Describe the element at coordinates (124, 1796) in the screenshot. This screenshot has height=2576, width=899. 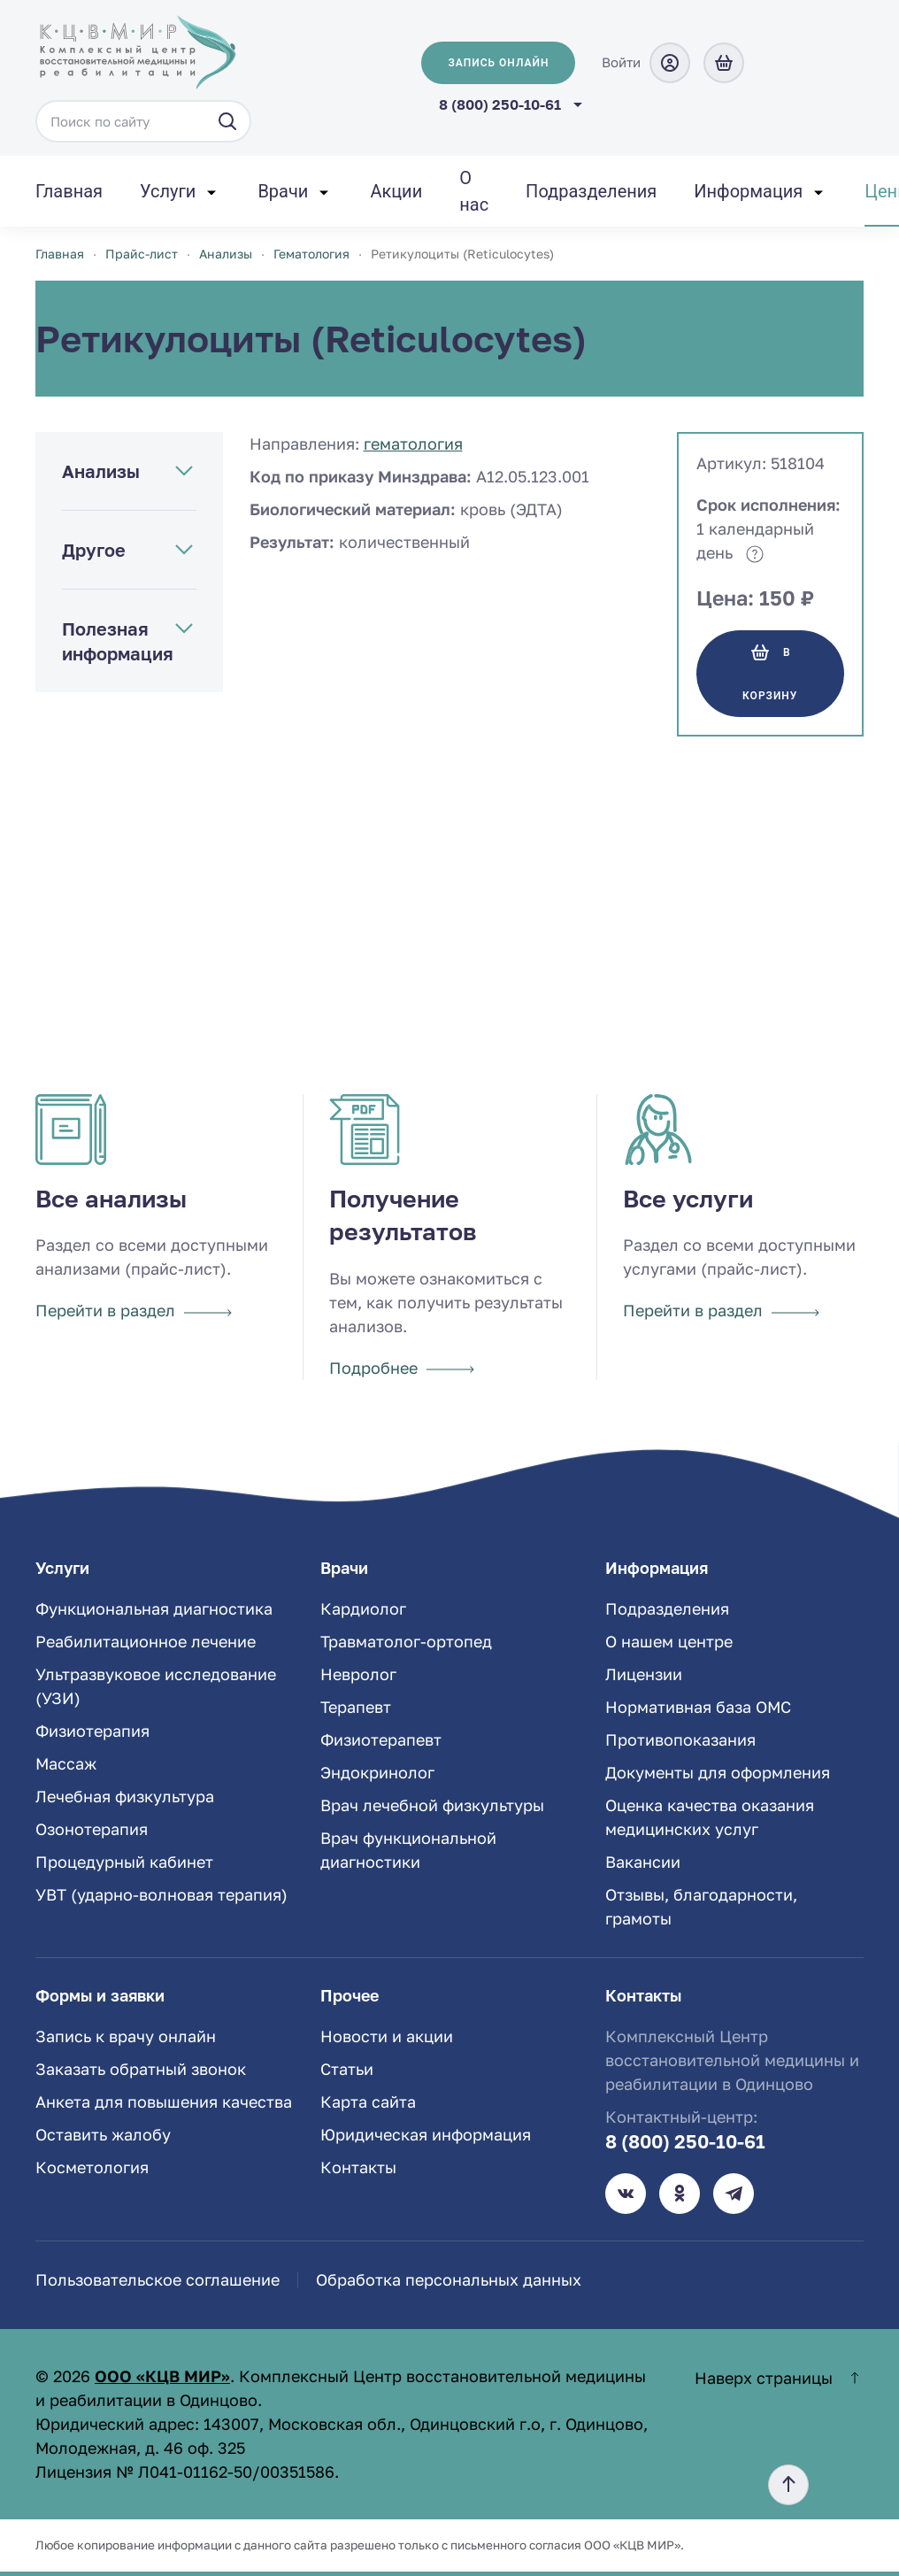
I see `Лечебная физкультура` at that location.